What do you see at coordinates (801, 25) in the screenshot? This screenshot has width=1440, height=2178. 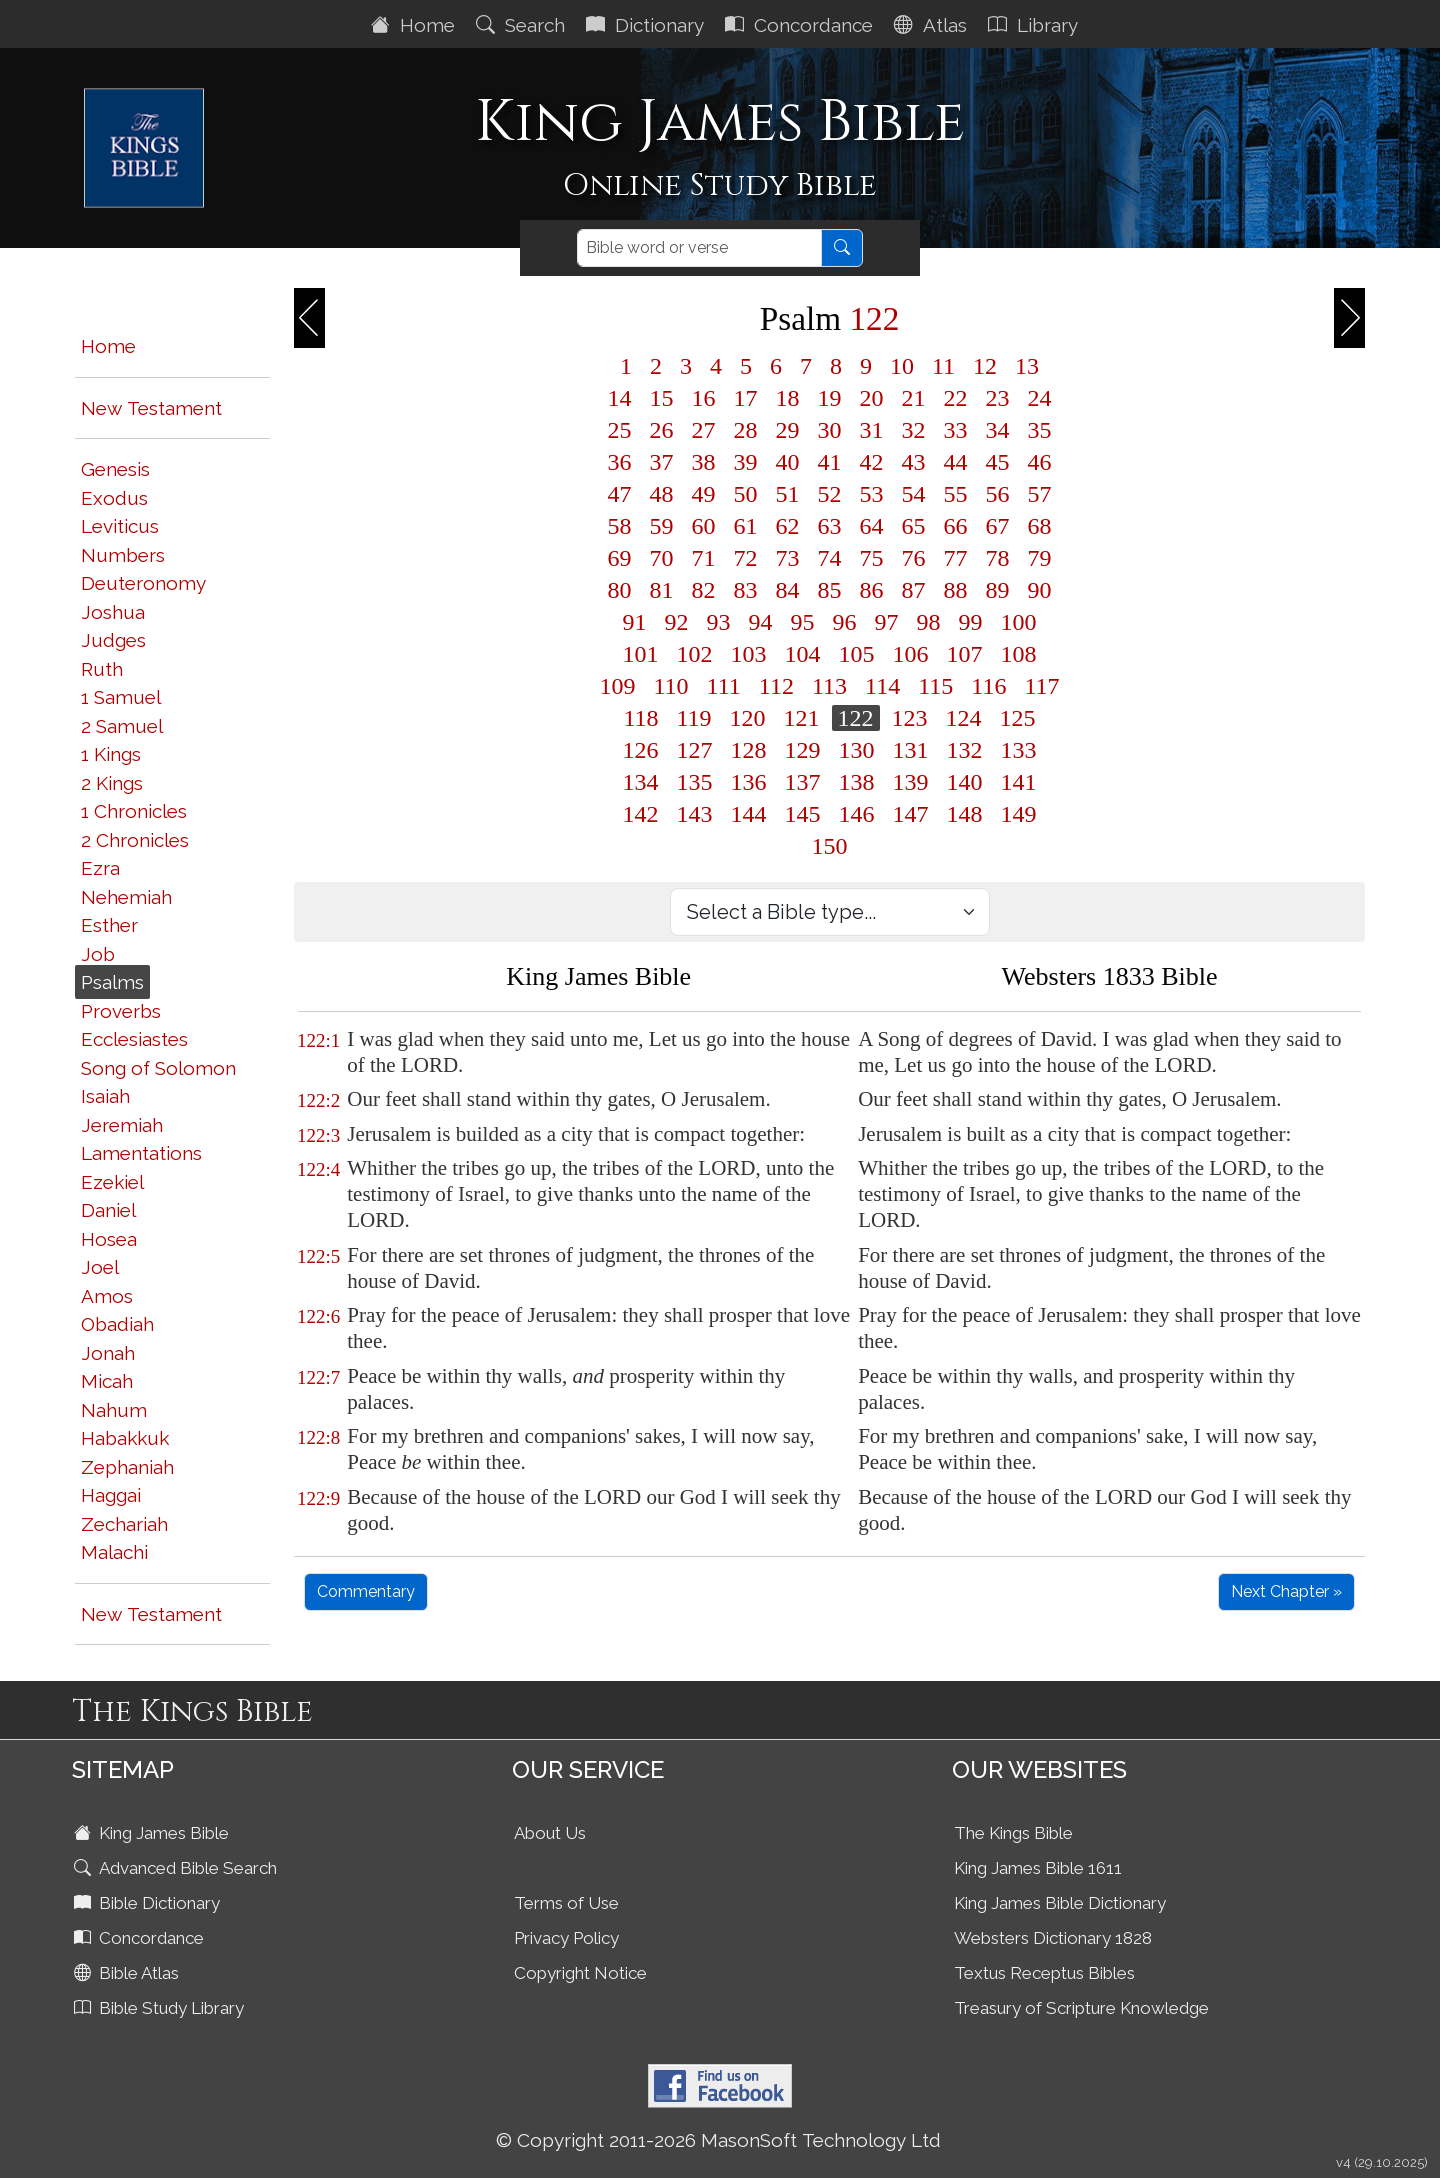 I see `Concordance` at bounding box center [801, 25].